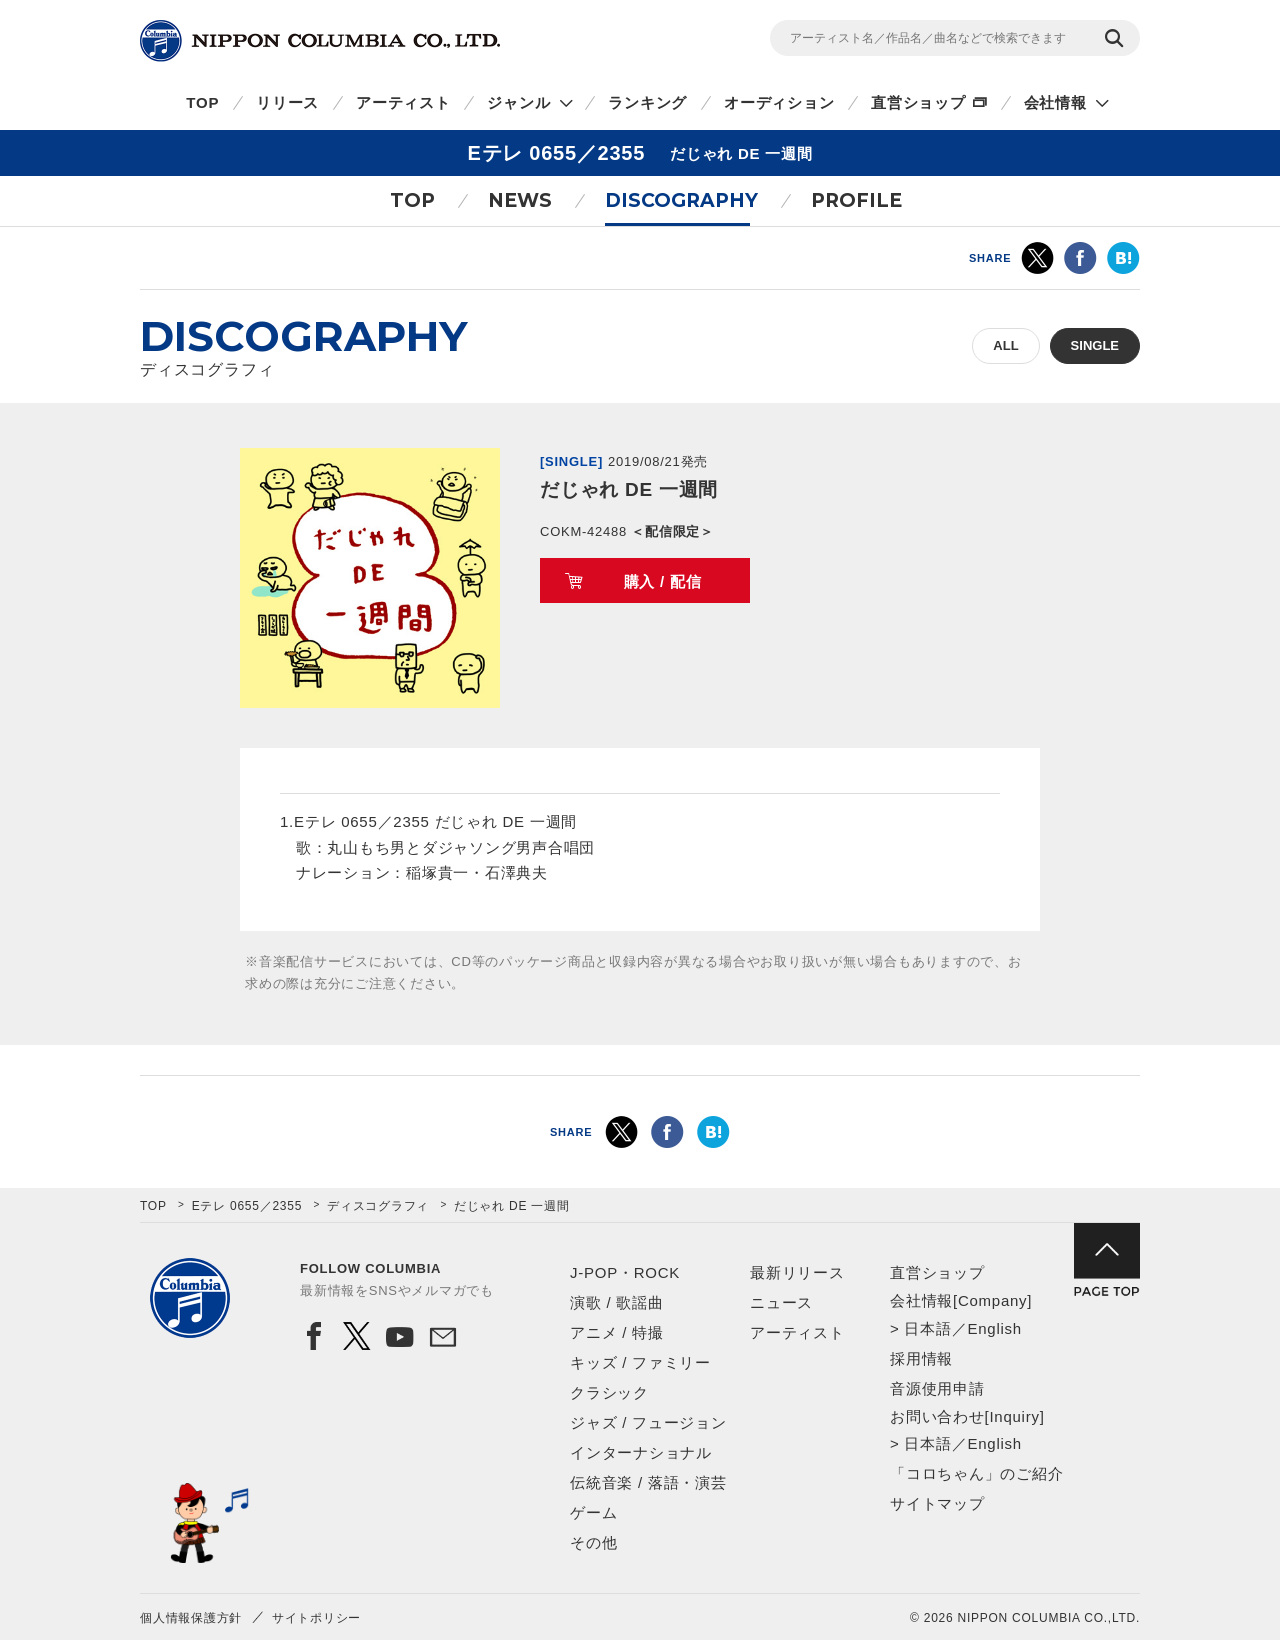 The image size is (1280, 1640). Describe the element at coordinates (927, 1328) in the screenshot. I see `日本語` at that location.